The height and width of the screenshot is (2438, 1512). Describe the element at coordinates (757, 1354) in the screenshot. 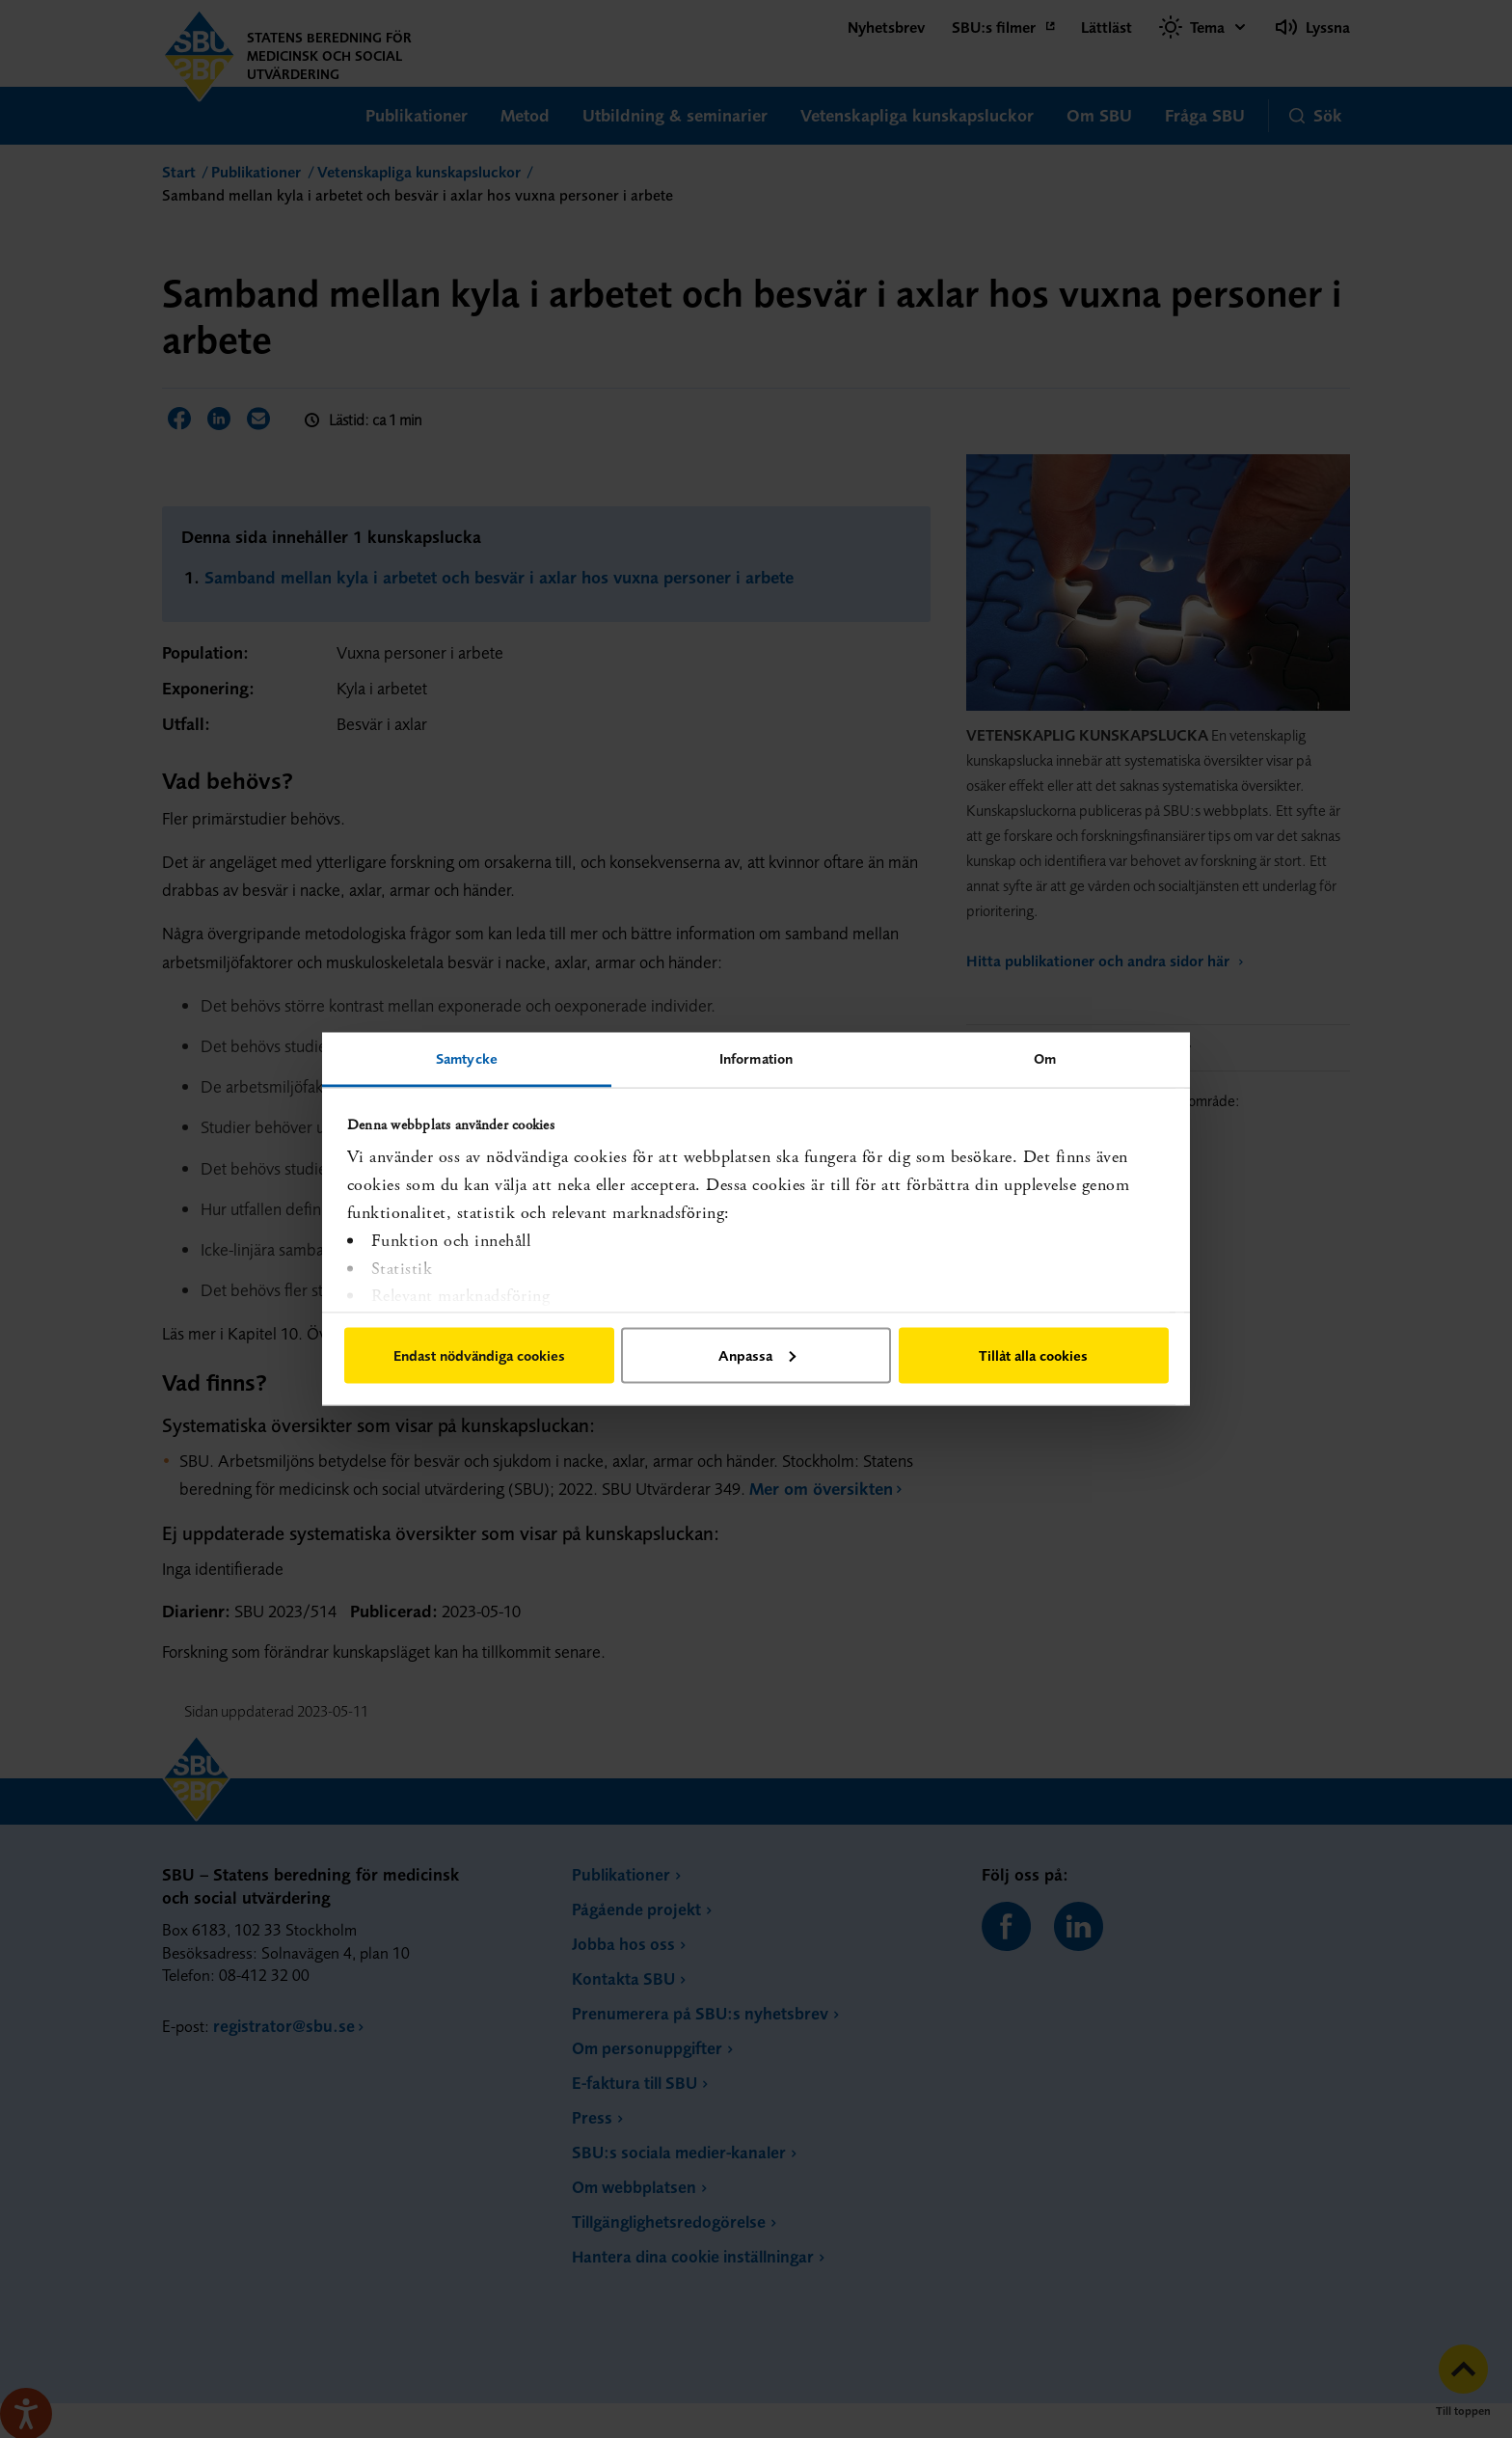

I see `Anpassa` at that location.